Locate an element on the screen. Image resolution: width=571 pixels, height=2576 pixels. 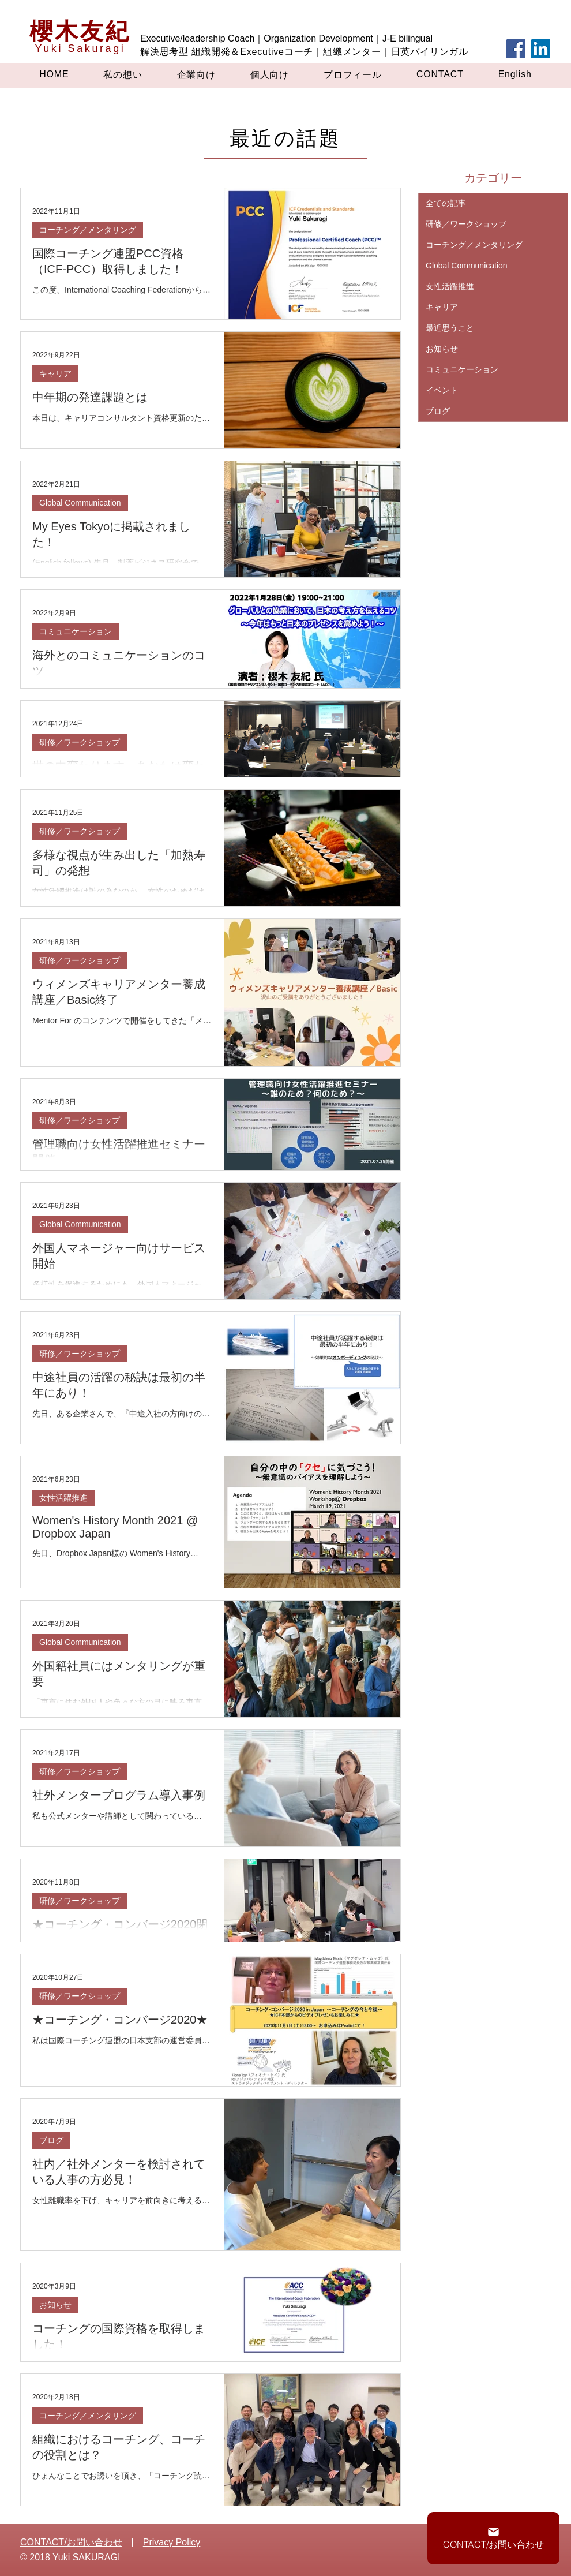
Privacy Policy is located at coordinates (172, 2542).